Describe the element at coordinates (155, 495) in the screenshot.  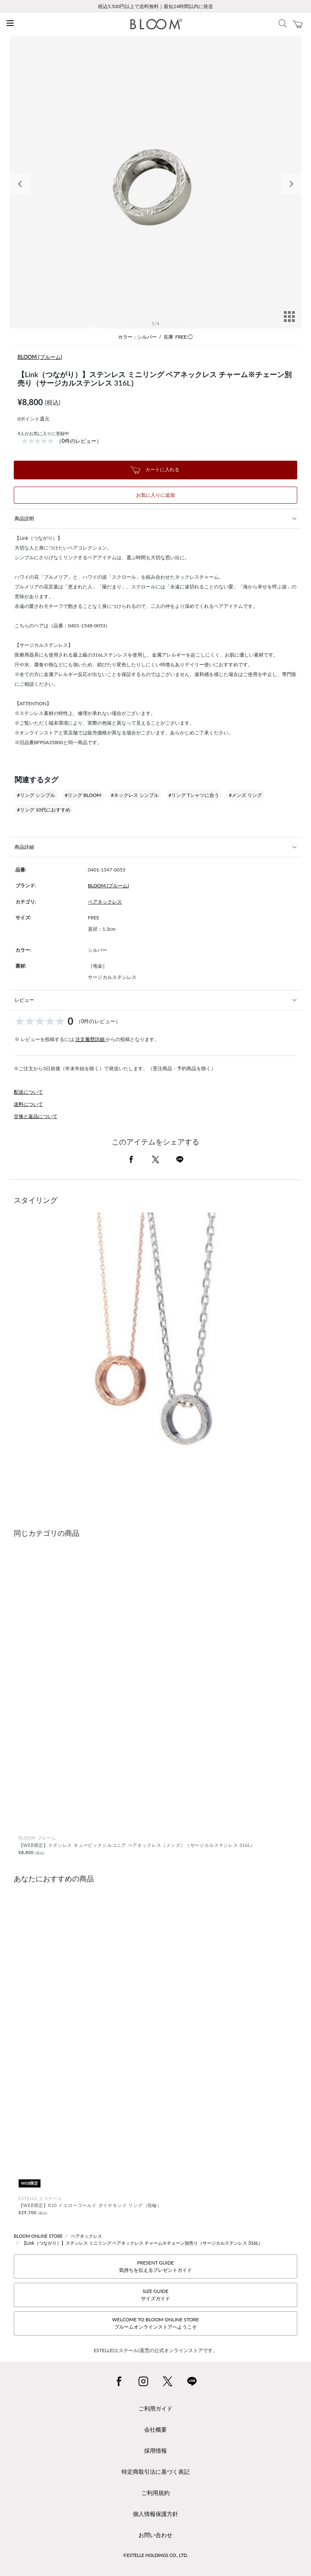
I see `お気に入りに追加` at that location.